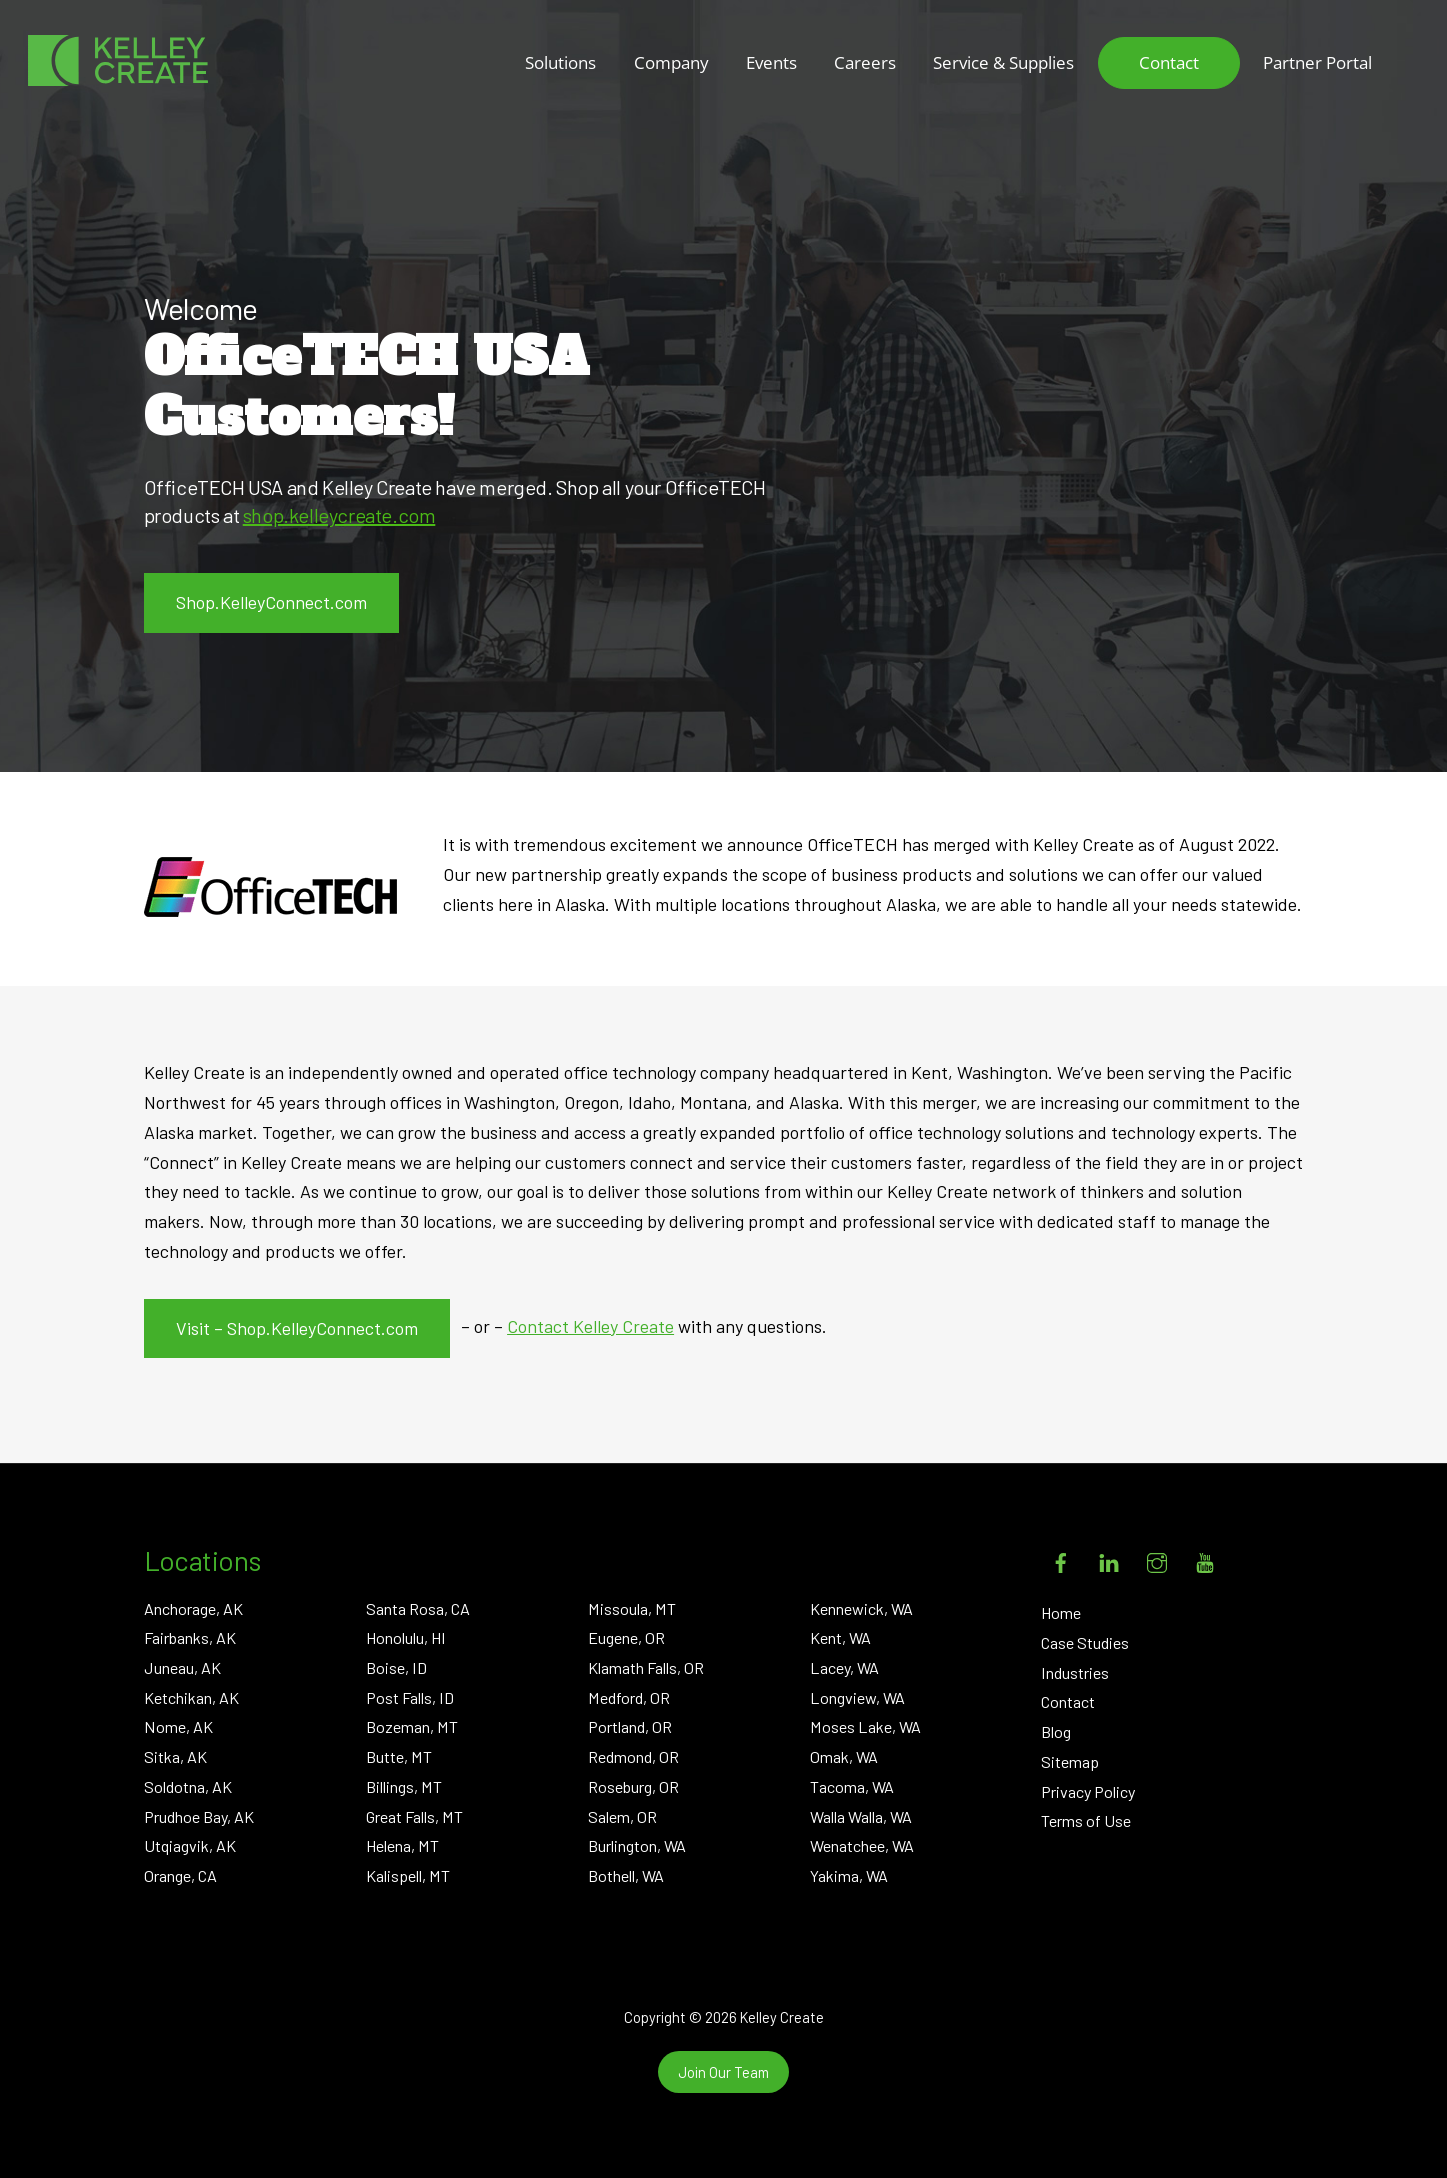 The height and width of the screenshot is (2178, 1447). Describe the element at coordinates (1061, 1559) in the screenshot. I see `[facebook]` at that location.